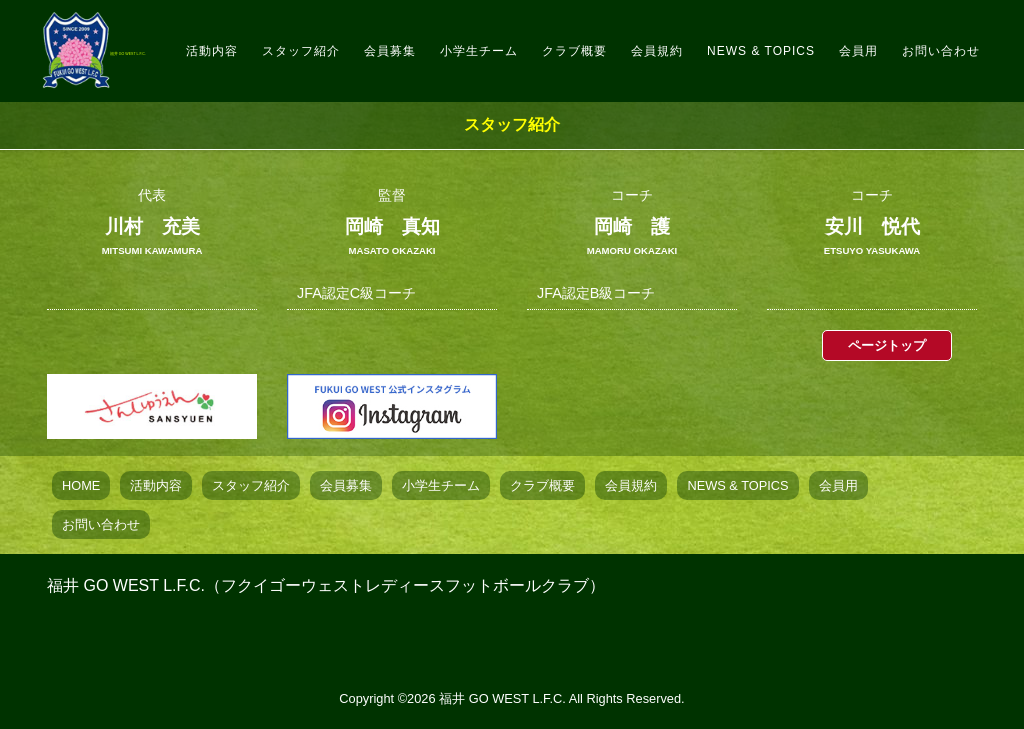  I want to click on 活動内容, so click(304, 44).